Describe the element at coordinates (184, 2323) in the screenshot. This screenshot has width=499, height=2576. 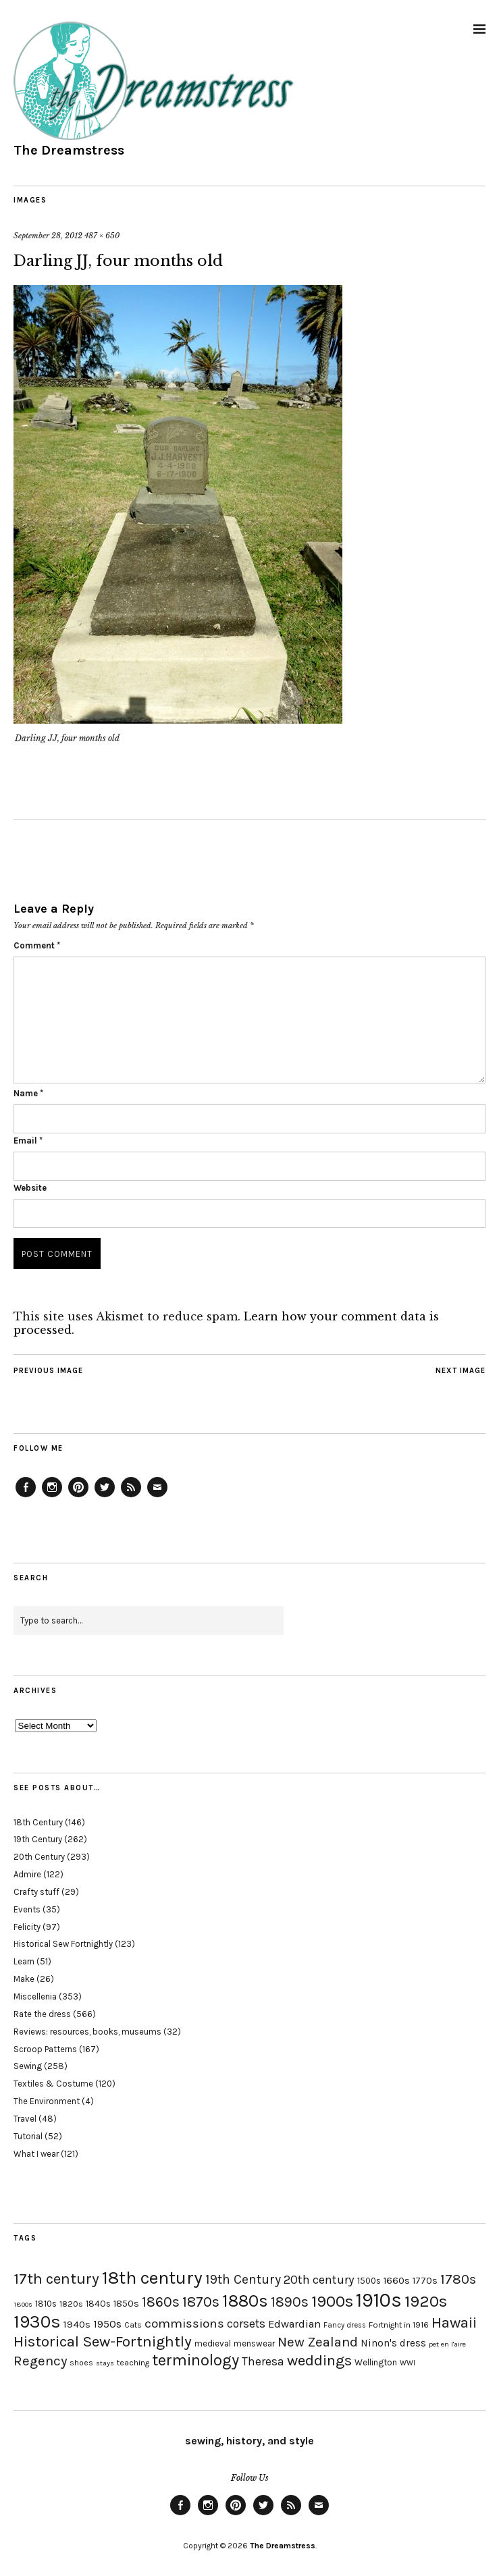
I see `commissions [commissions (38 items)]` at that location.